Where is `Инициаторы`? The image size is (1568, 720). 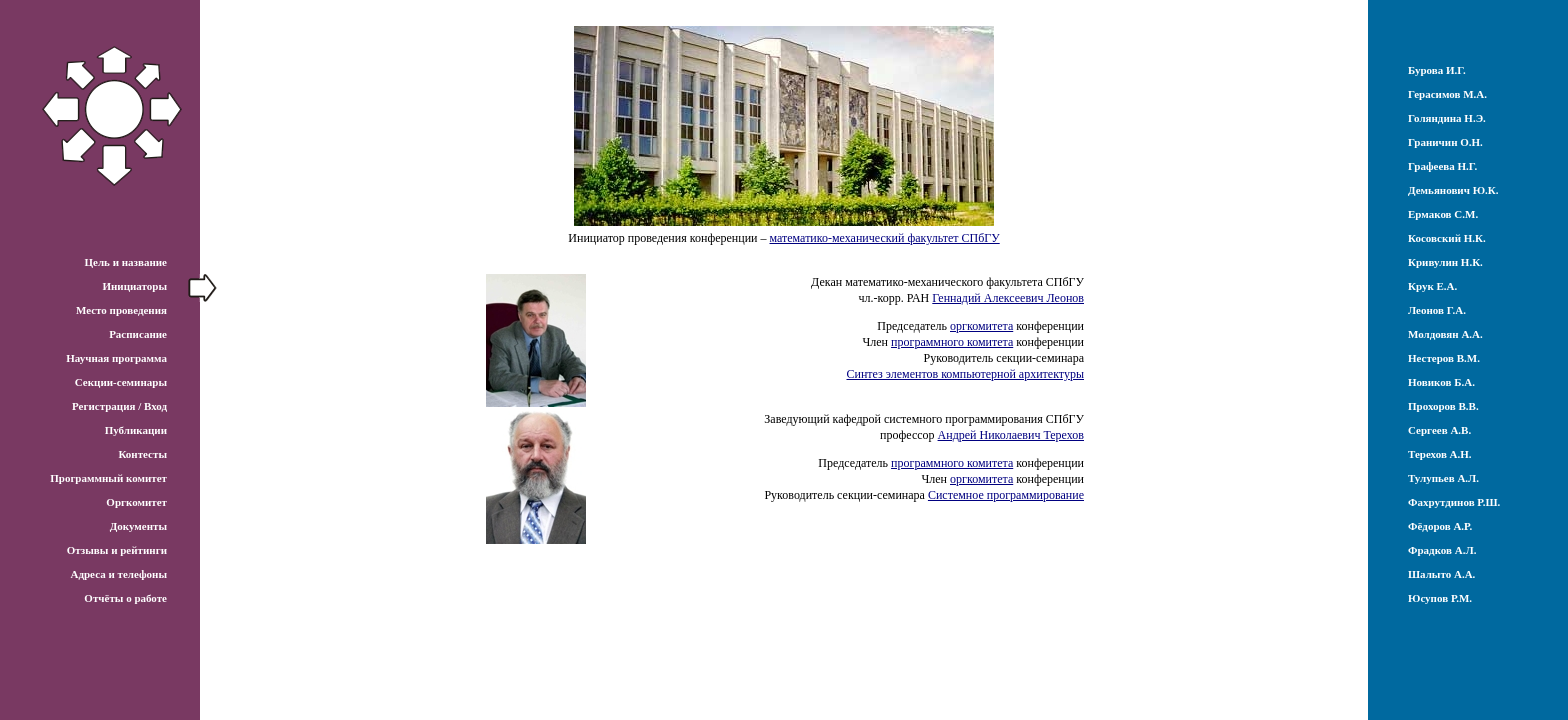
Инициаторы is located at coordinates (134, 286).